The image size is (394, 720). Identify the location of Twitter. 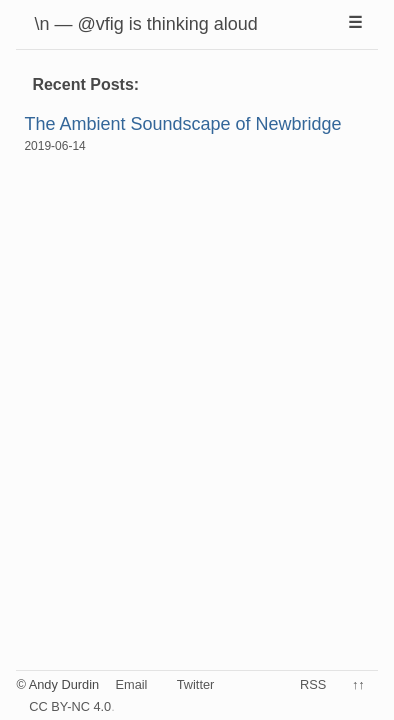
(196, 684).